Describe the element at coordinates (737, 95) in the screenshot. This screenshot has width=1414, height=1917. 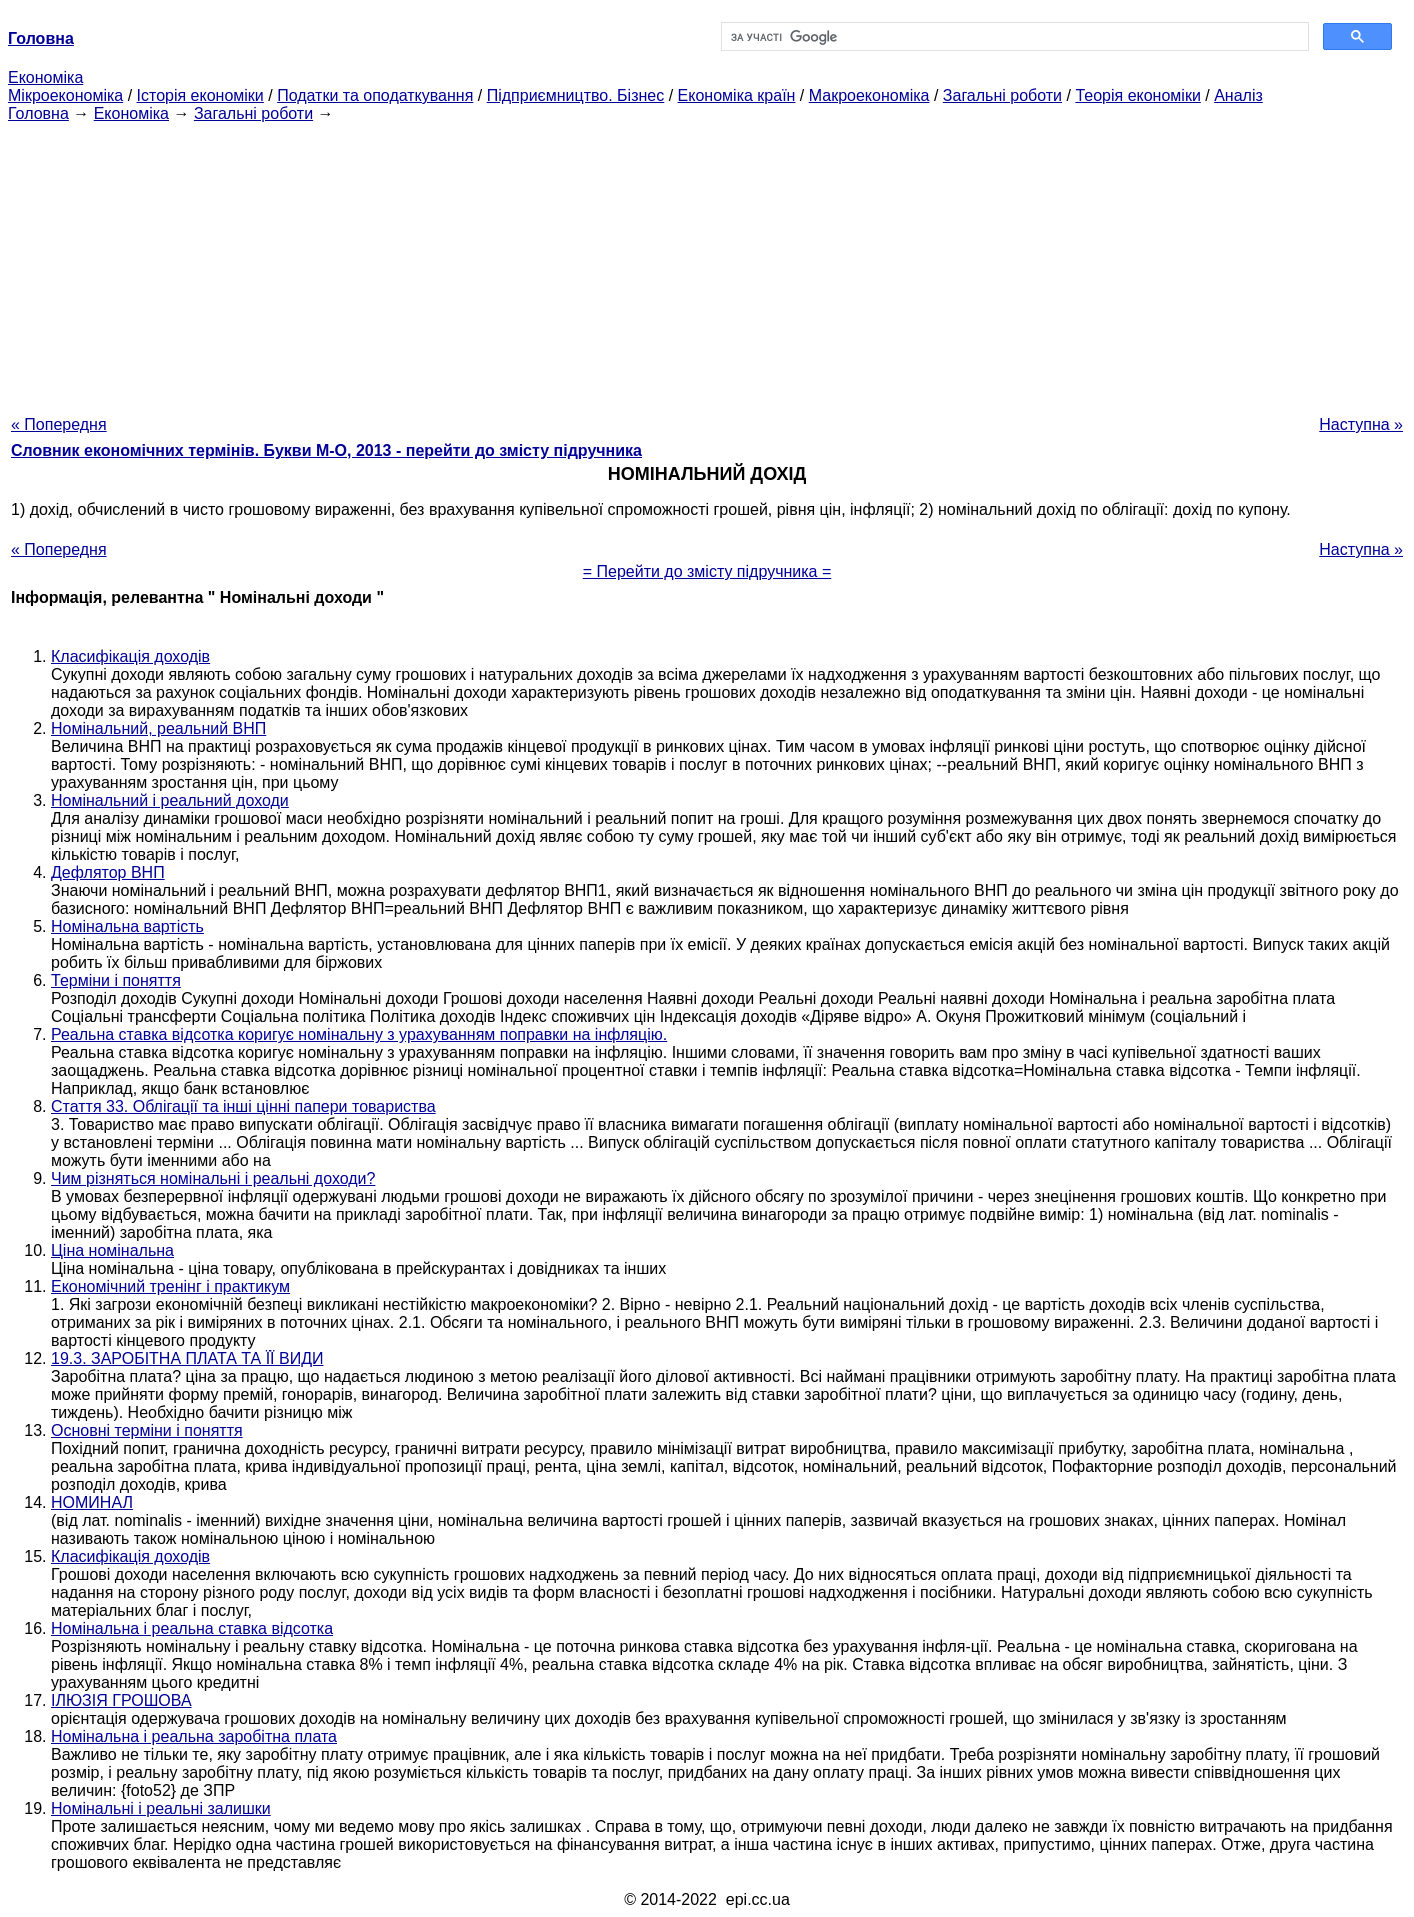
I see `Економіка країн` at that location.